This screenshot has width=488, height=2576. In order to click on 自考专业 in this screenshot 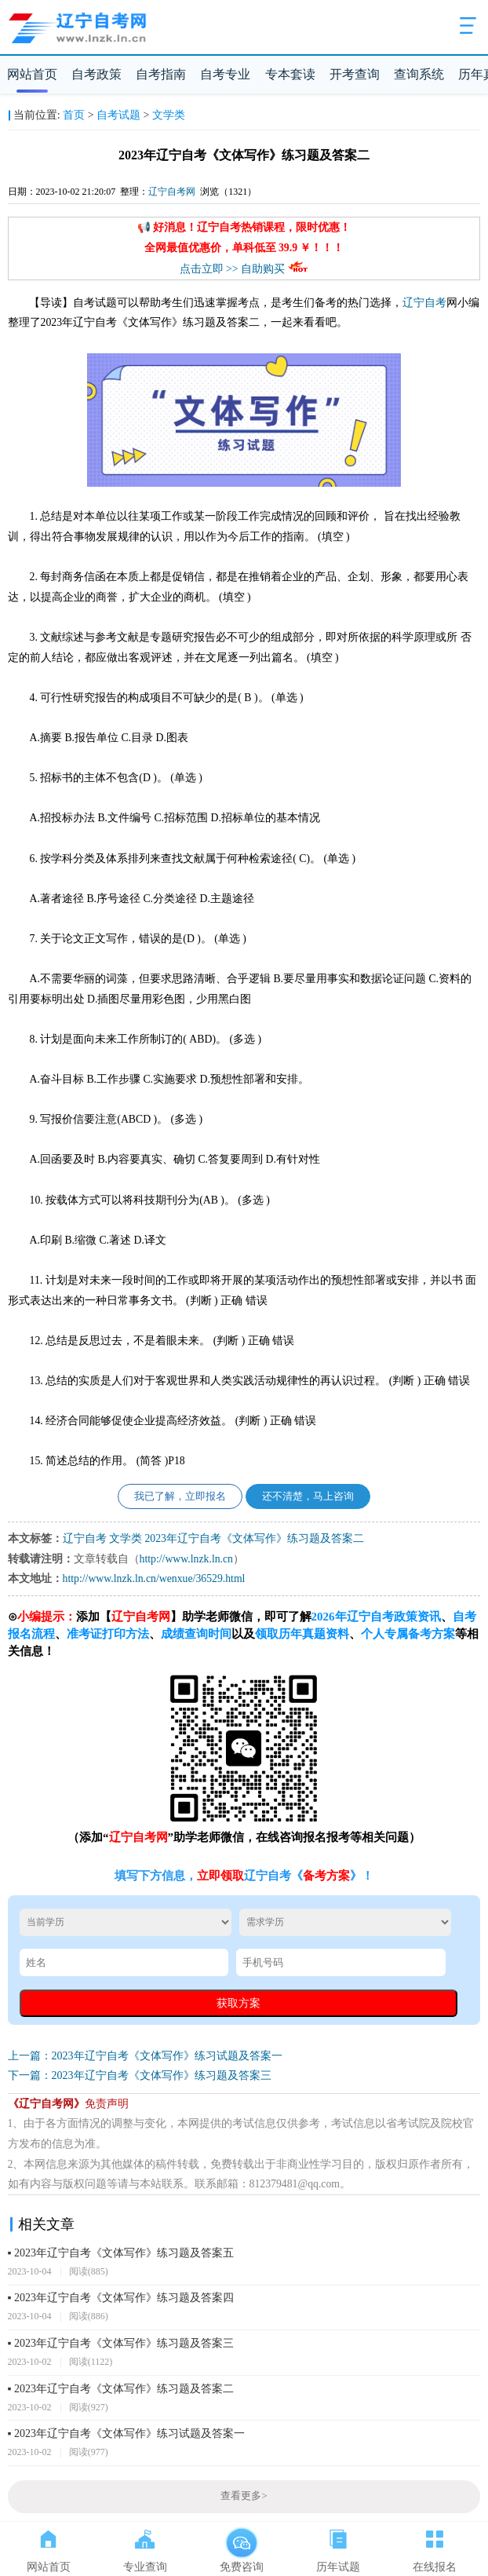, I will do `click(225, 74)`.